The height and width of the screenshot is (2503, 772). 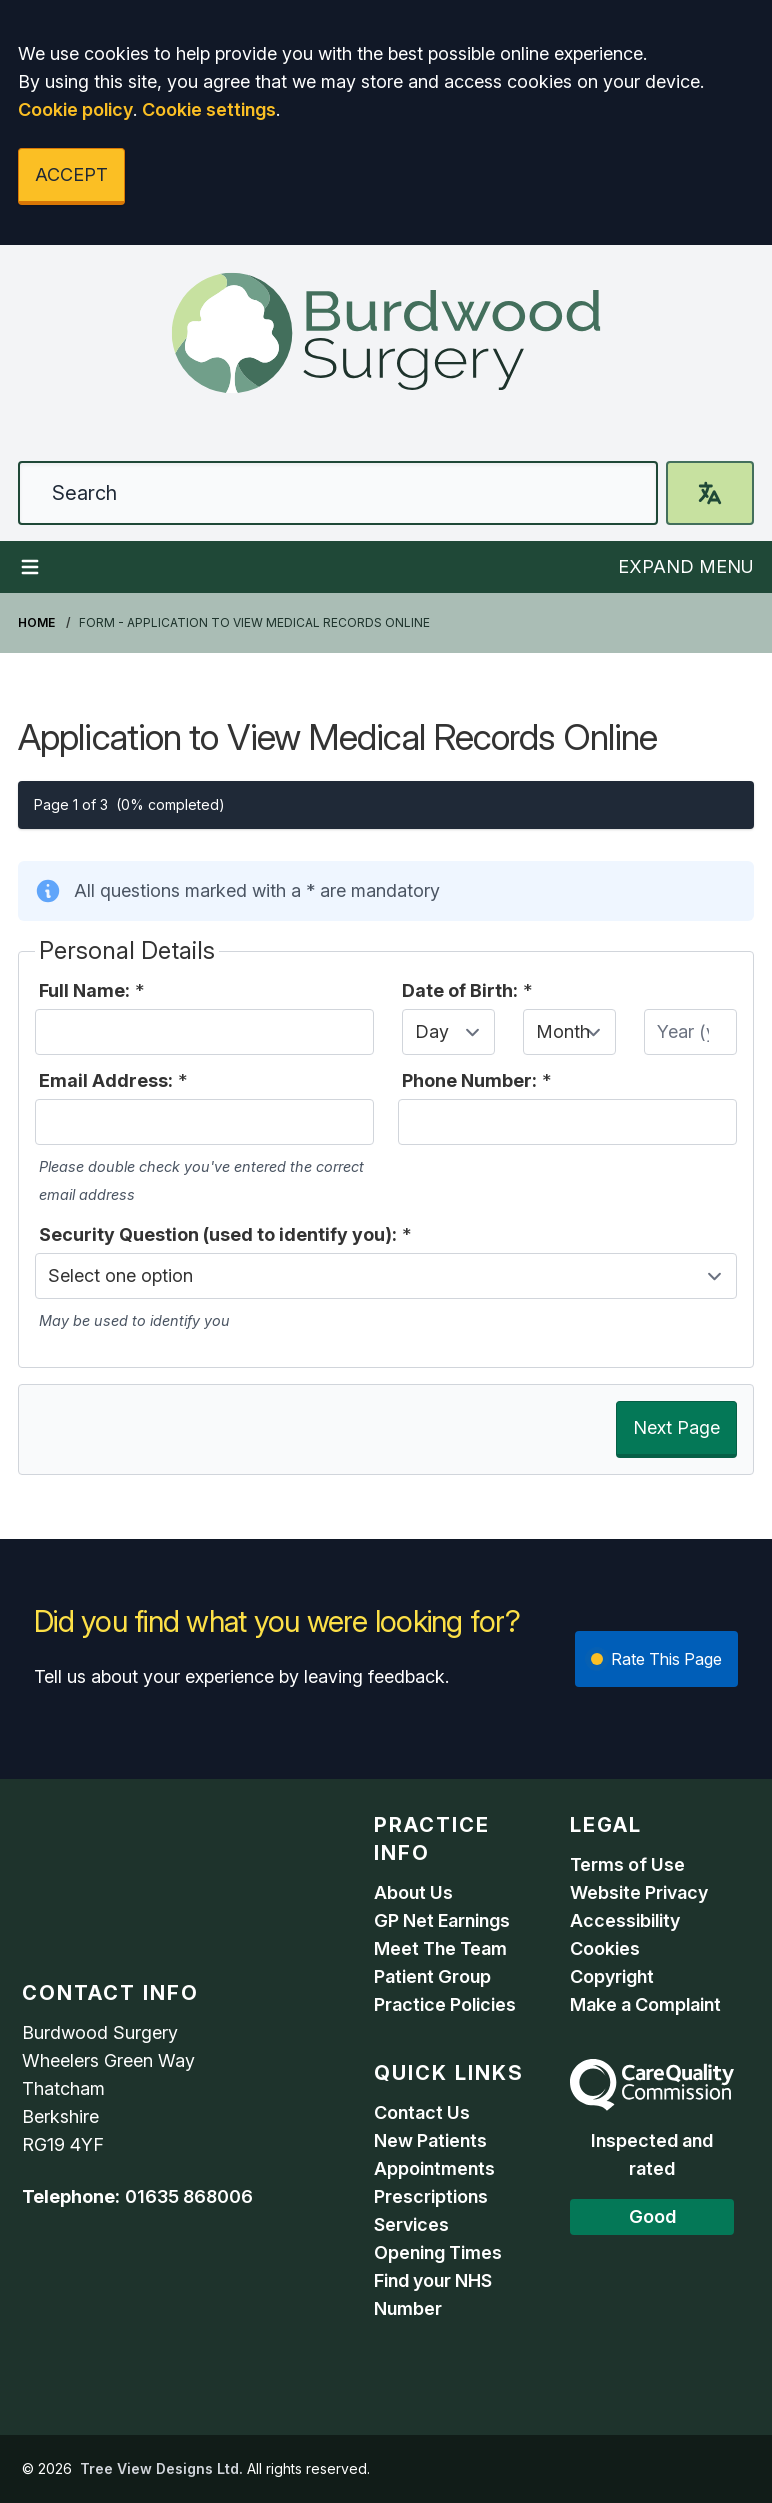 I want to click on Make a Complaint, so click(x=645, y=2004).